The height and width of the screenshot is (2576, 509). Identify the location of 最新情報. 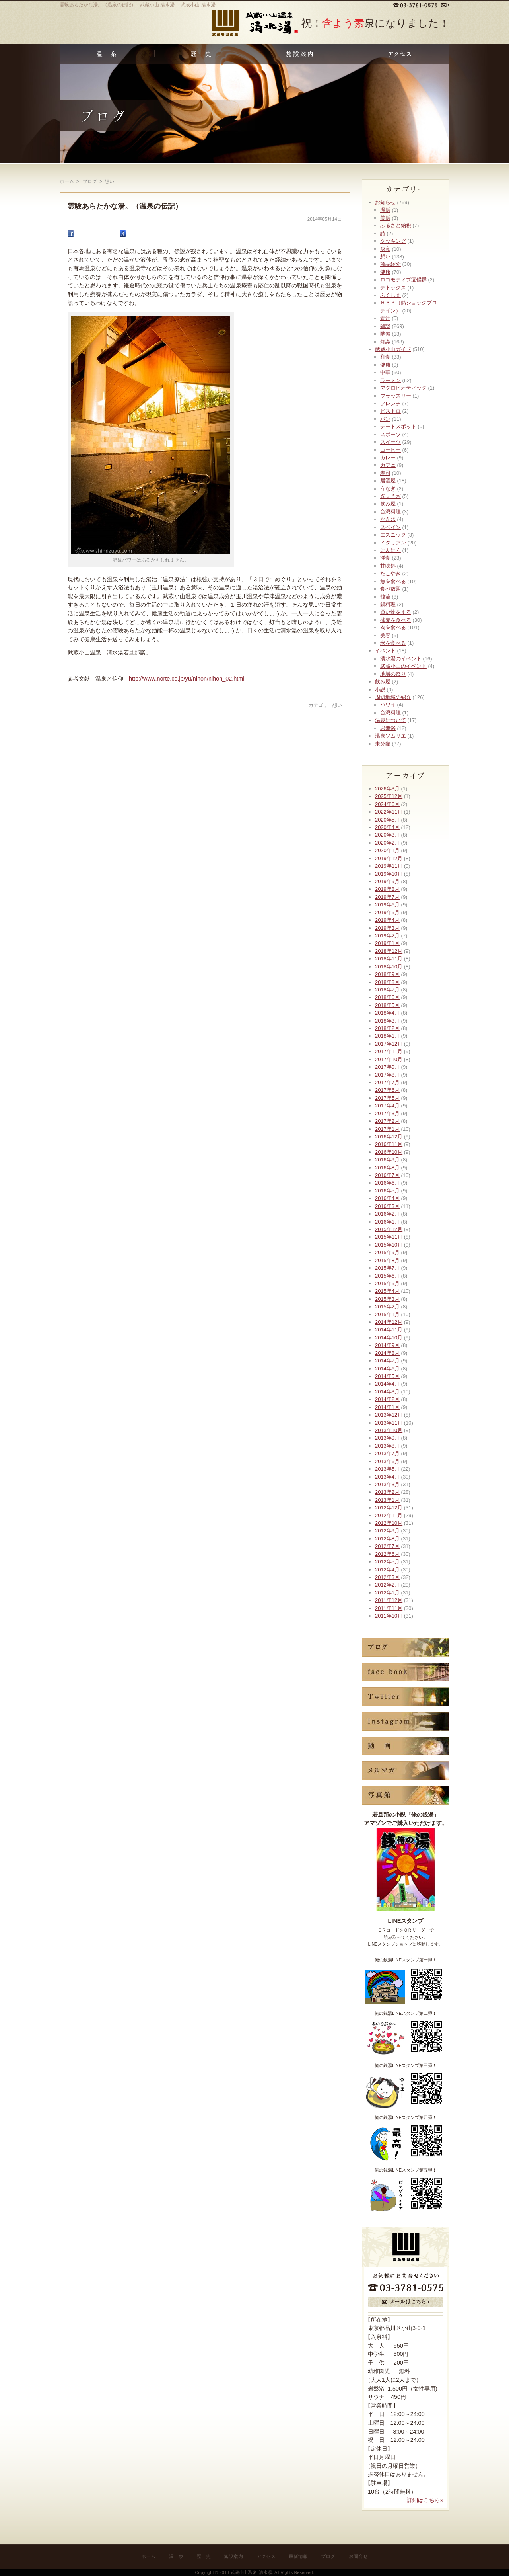
(298, 2556).